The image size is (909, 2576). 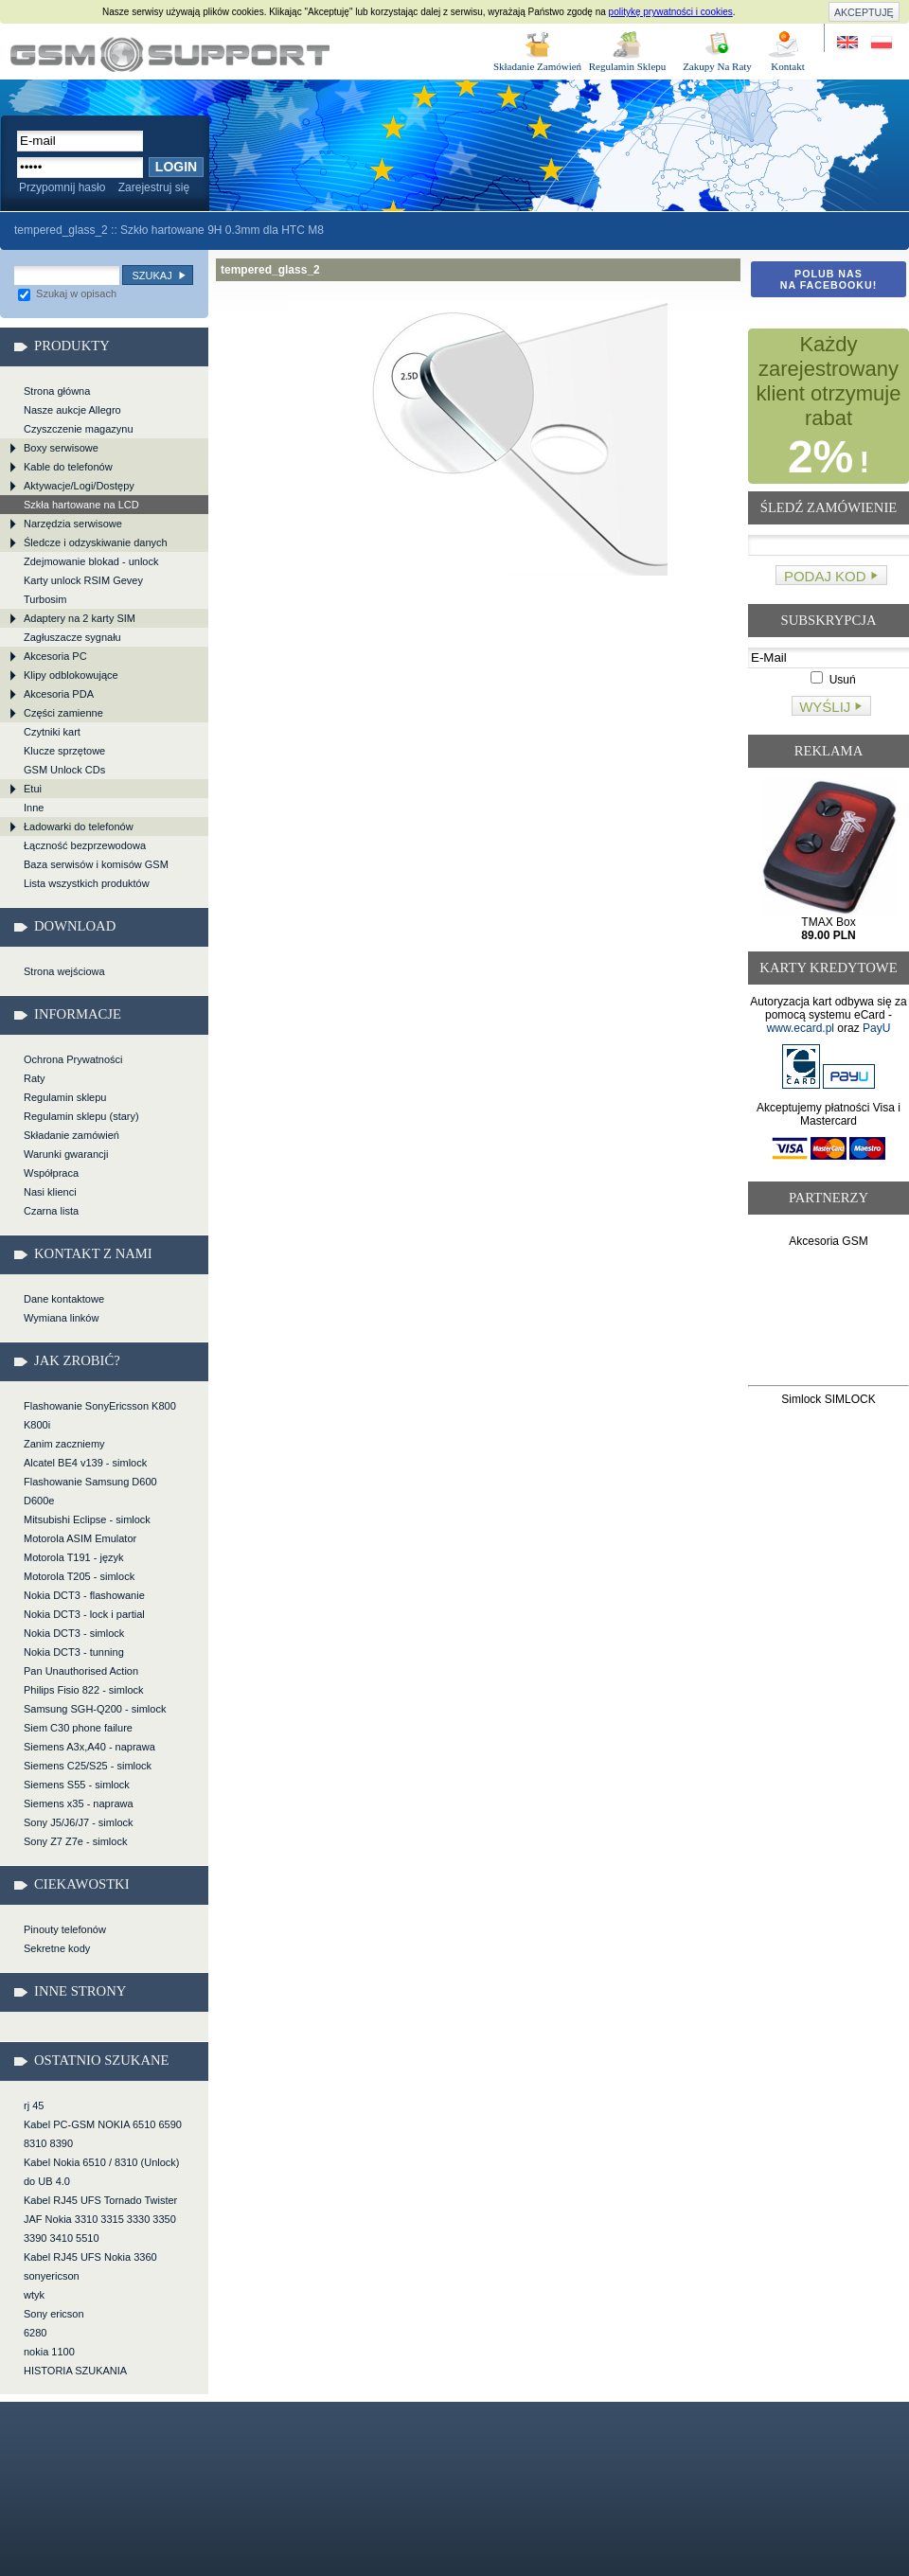 What do you see at coordinates (787, 66) in the screenshot?
I see `Kontakt` at bounding box center [787, 66].